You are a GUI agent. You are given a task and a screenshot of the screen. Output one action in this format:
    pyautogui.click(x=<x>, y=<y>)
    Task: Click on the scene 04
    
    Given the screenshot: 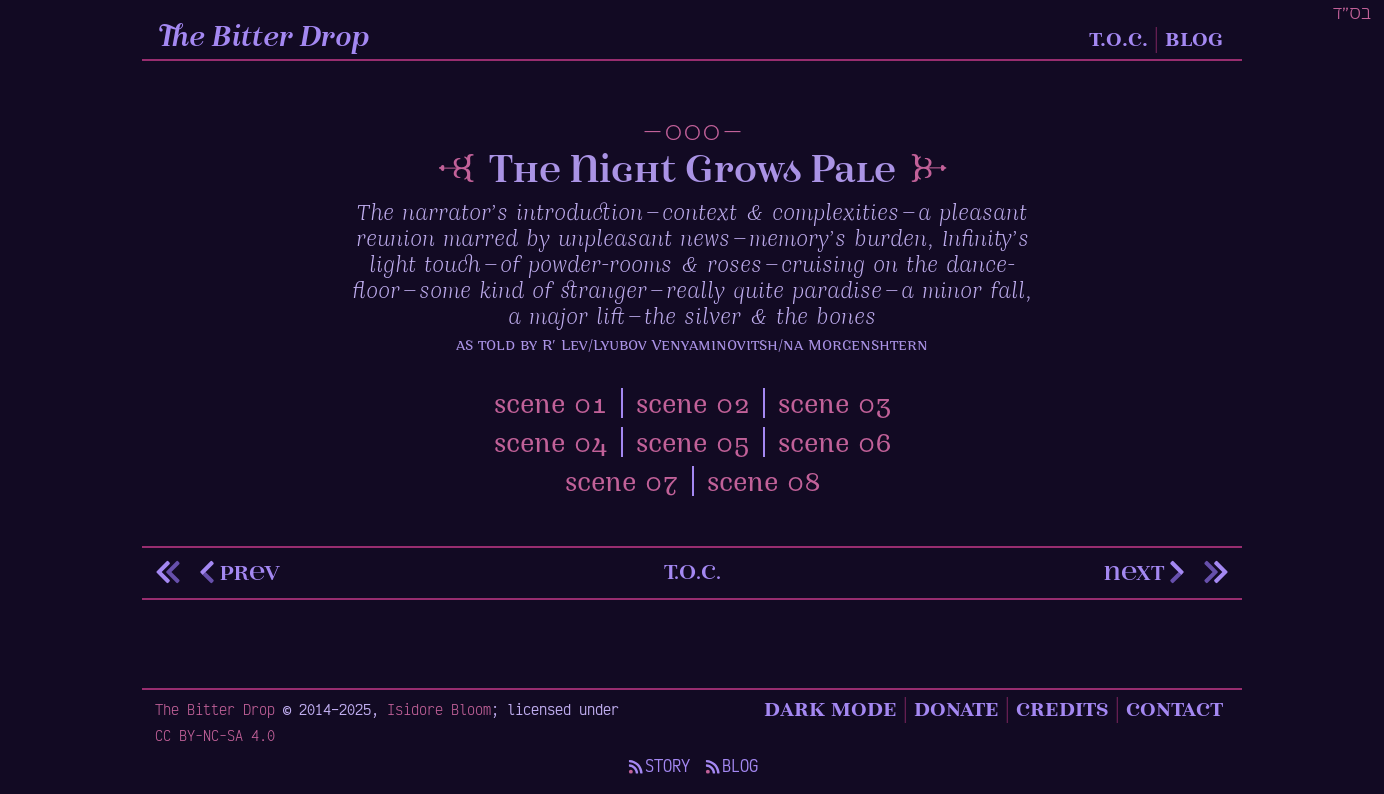 What is the action you would take?
    pyautogui.click(x=551, y=445)
    